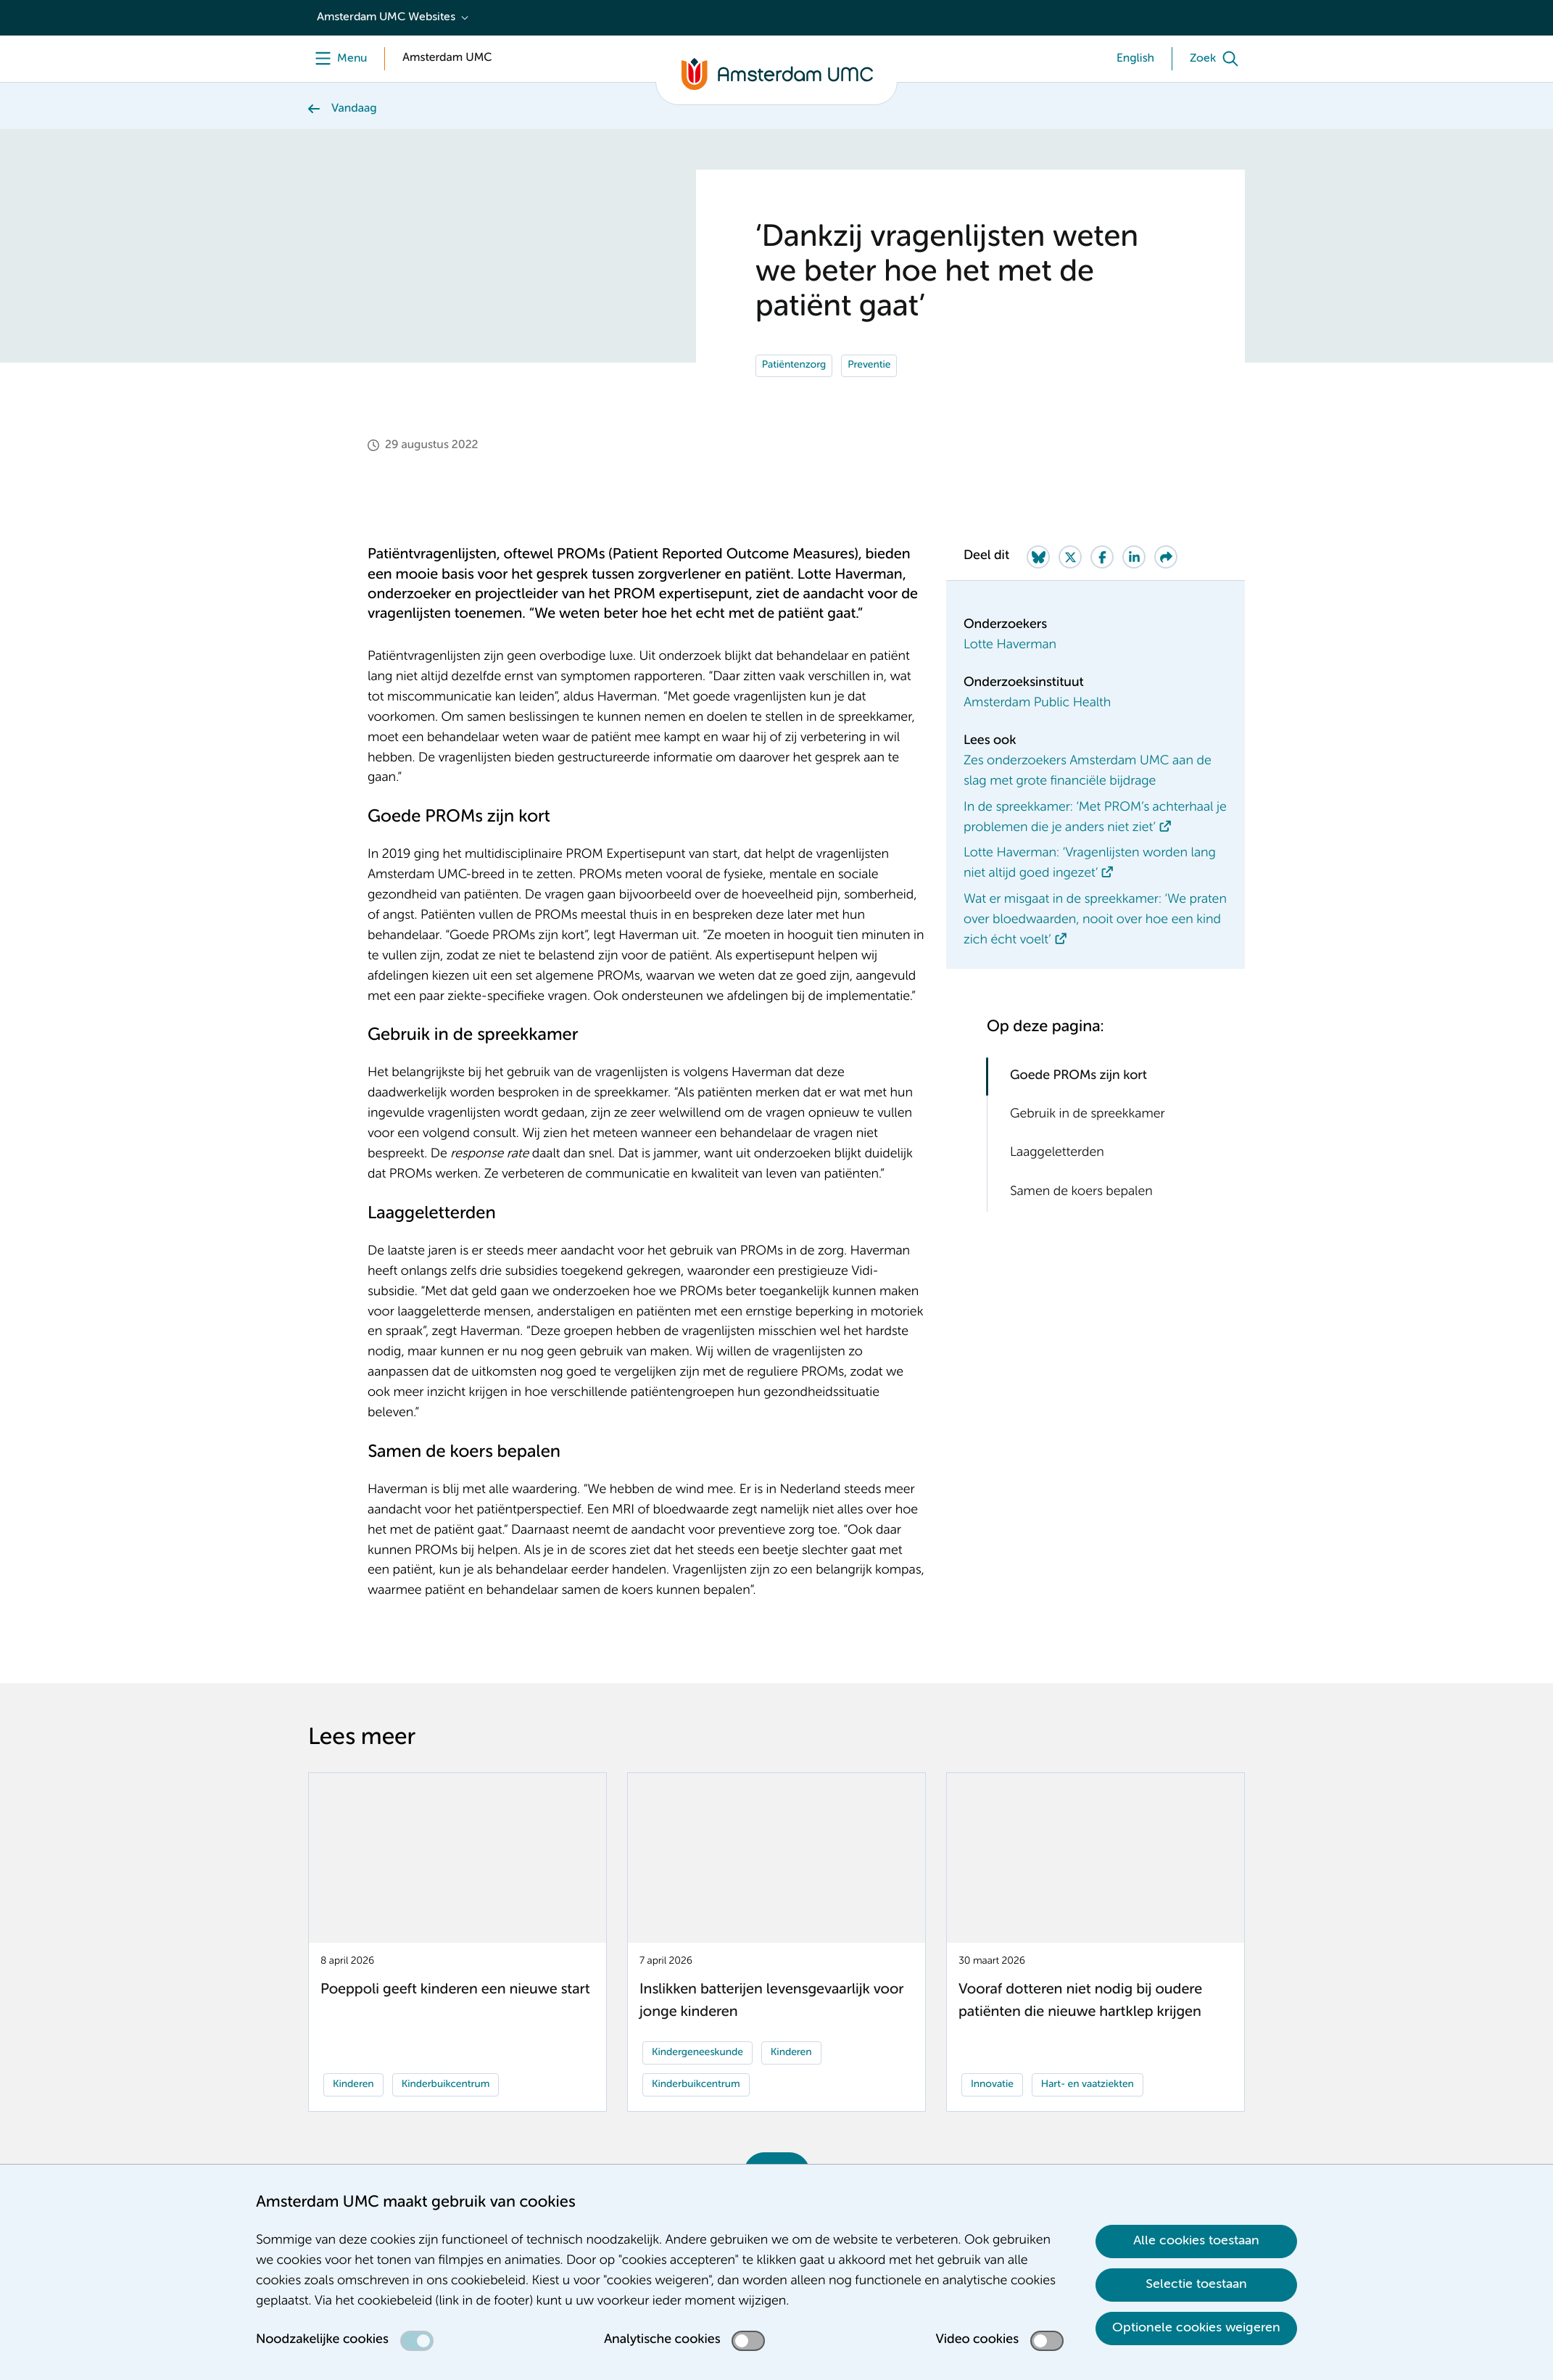 The height and width of the screenshot is (2380, 1553). I want to click on [Share on LinkedIn], so click(1134, 557).